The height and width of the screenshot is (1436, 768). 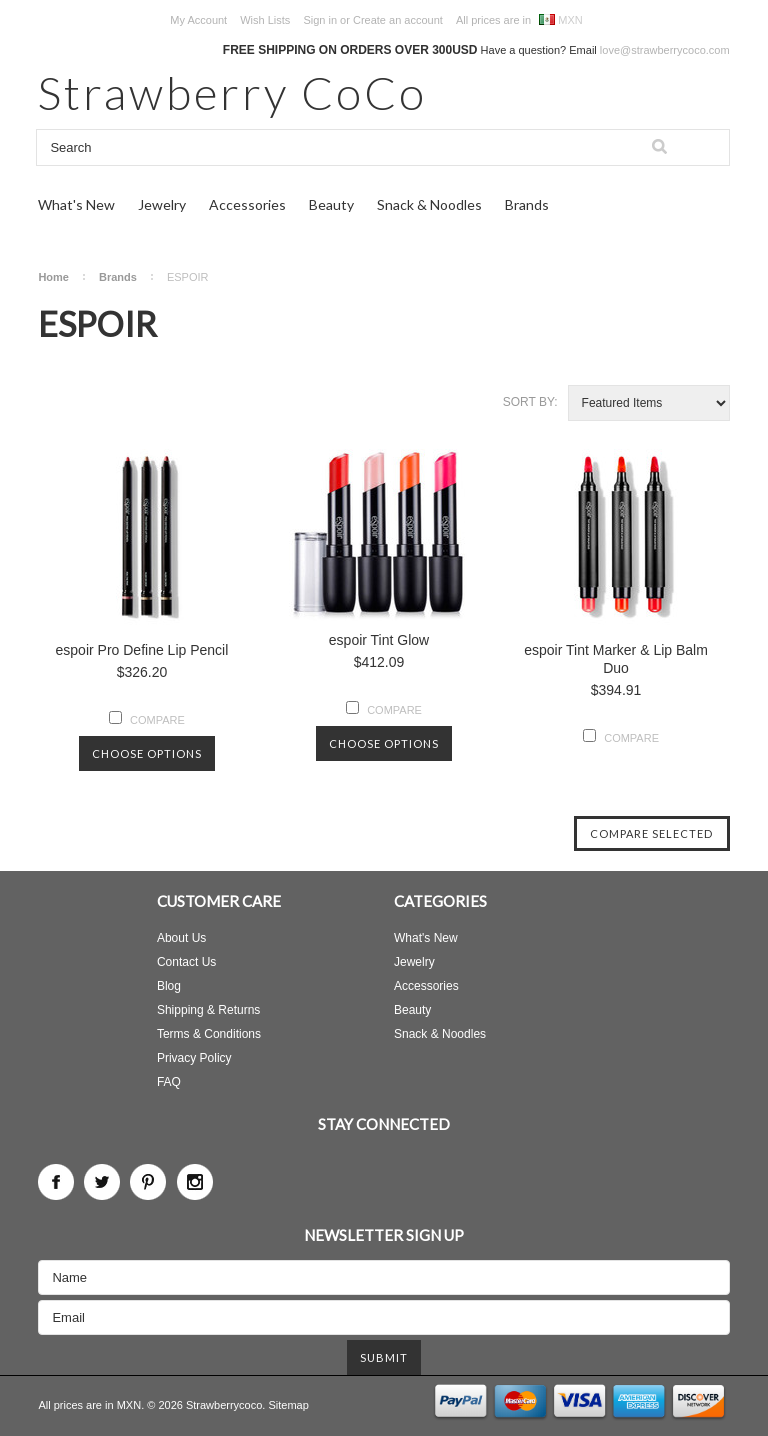 What do you see at coordinates (157, 720) in the screenshot?
I see `Compare` at bounding box center [157, 720].